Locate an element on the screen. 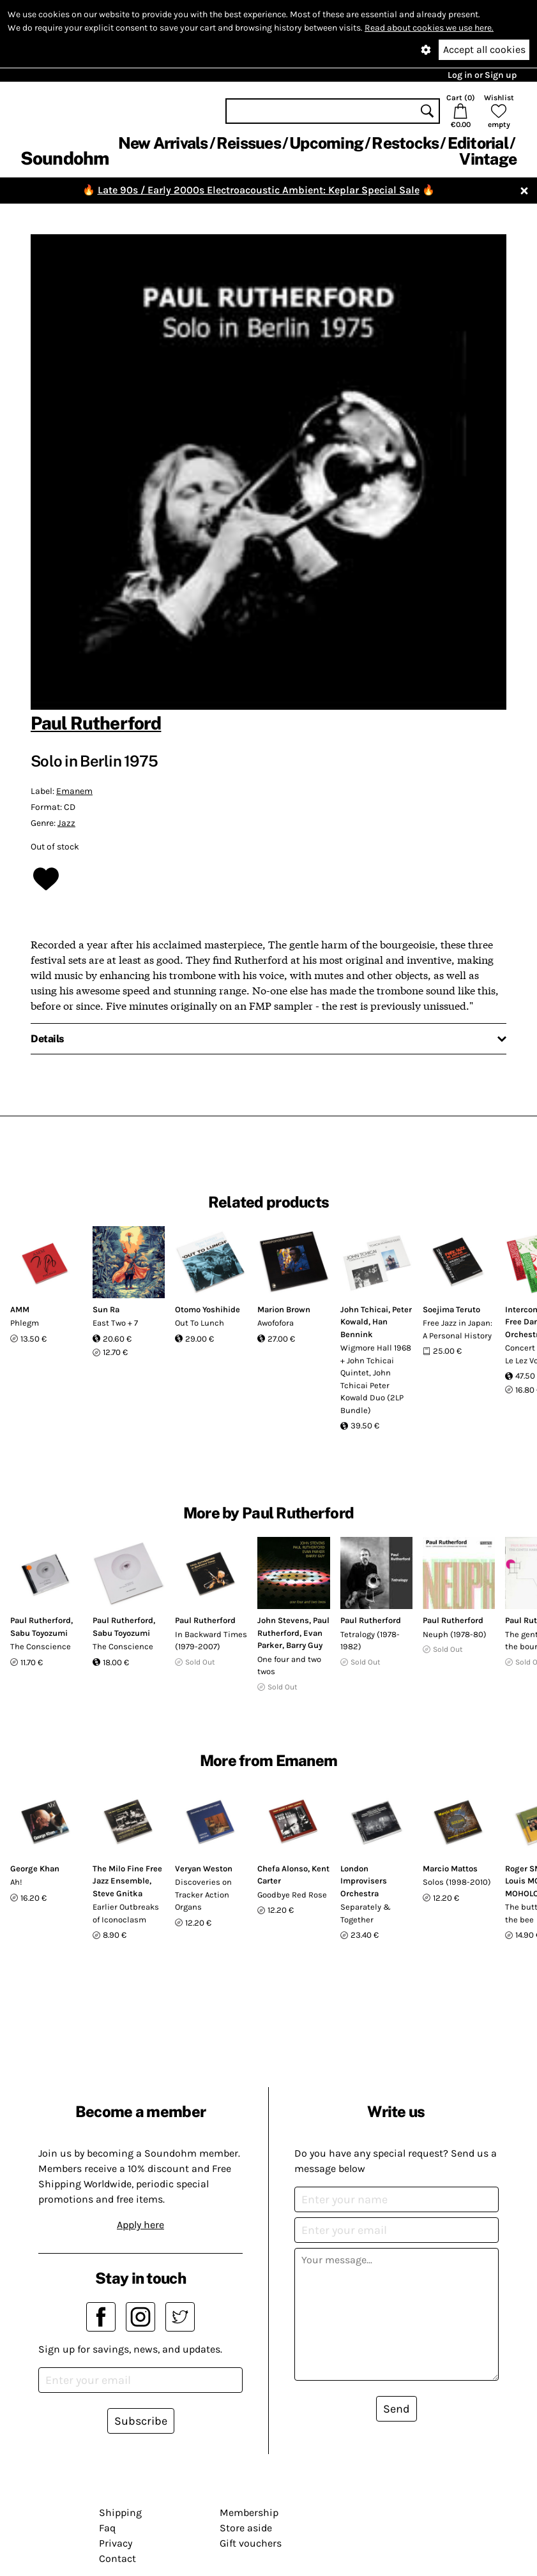  Shipping is located at coordinates (120, 2512).